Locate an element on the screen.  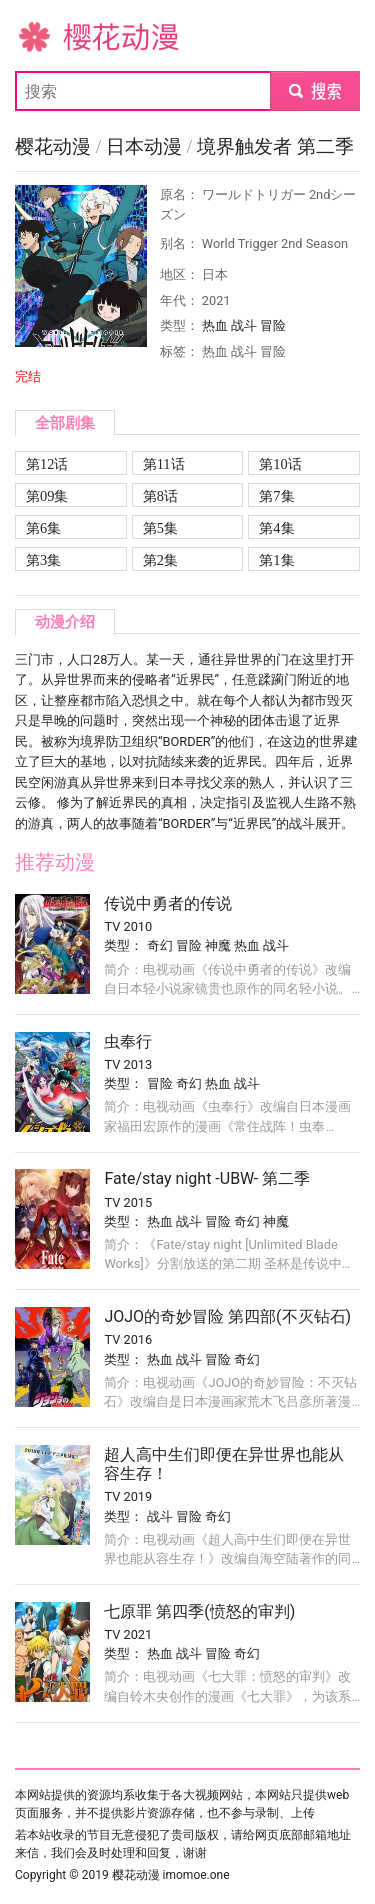
冒险 is located at coordinates (273, 325).